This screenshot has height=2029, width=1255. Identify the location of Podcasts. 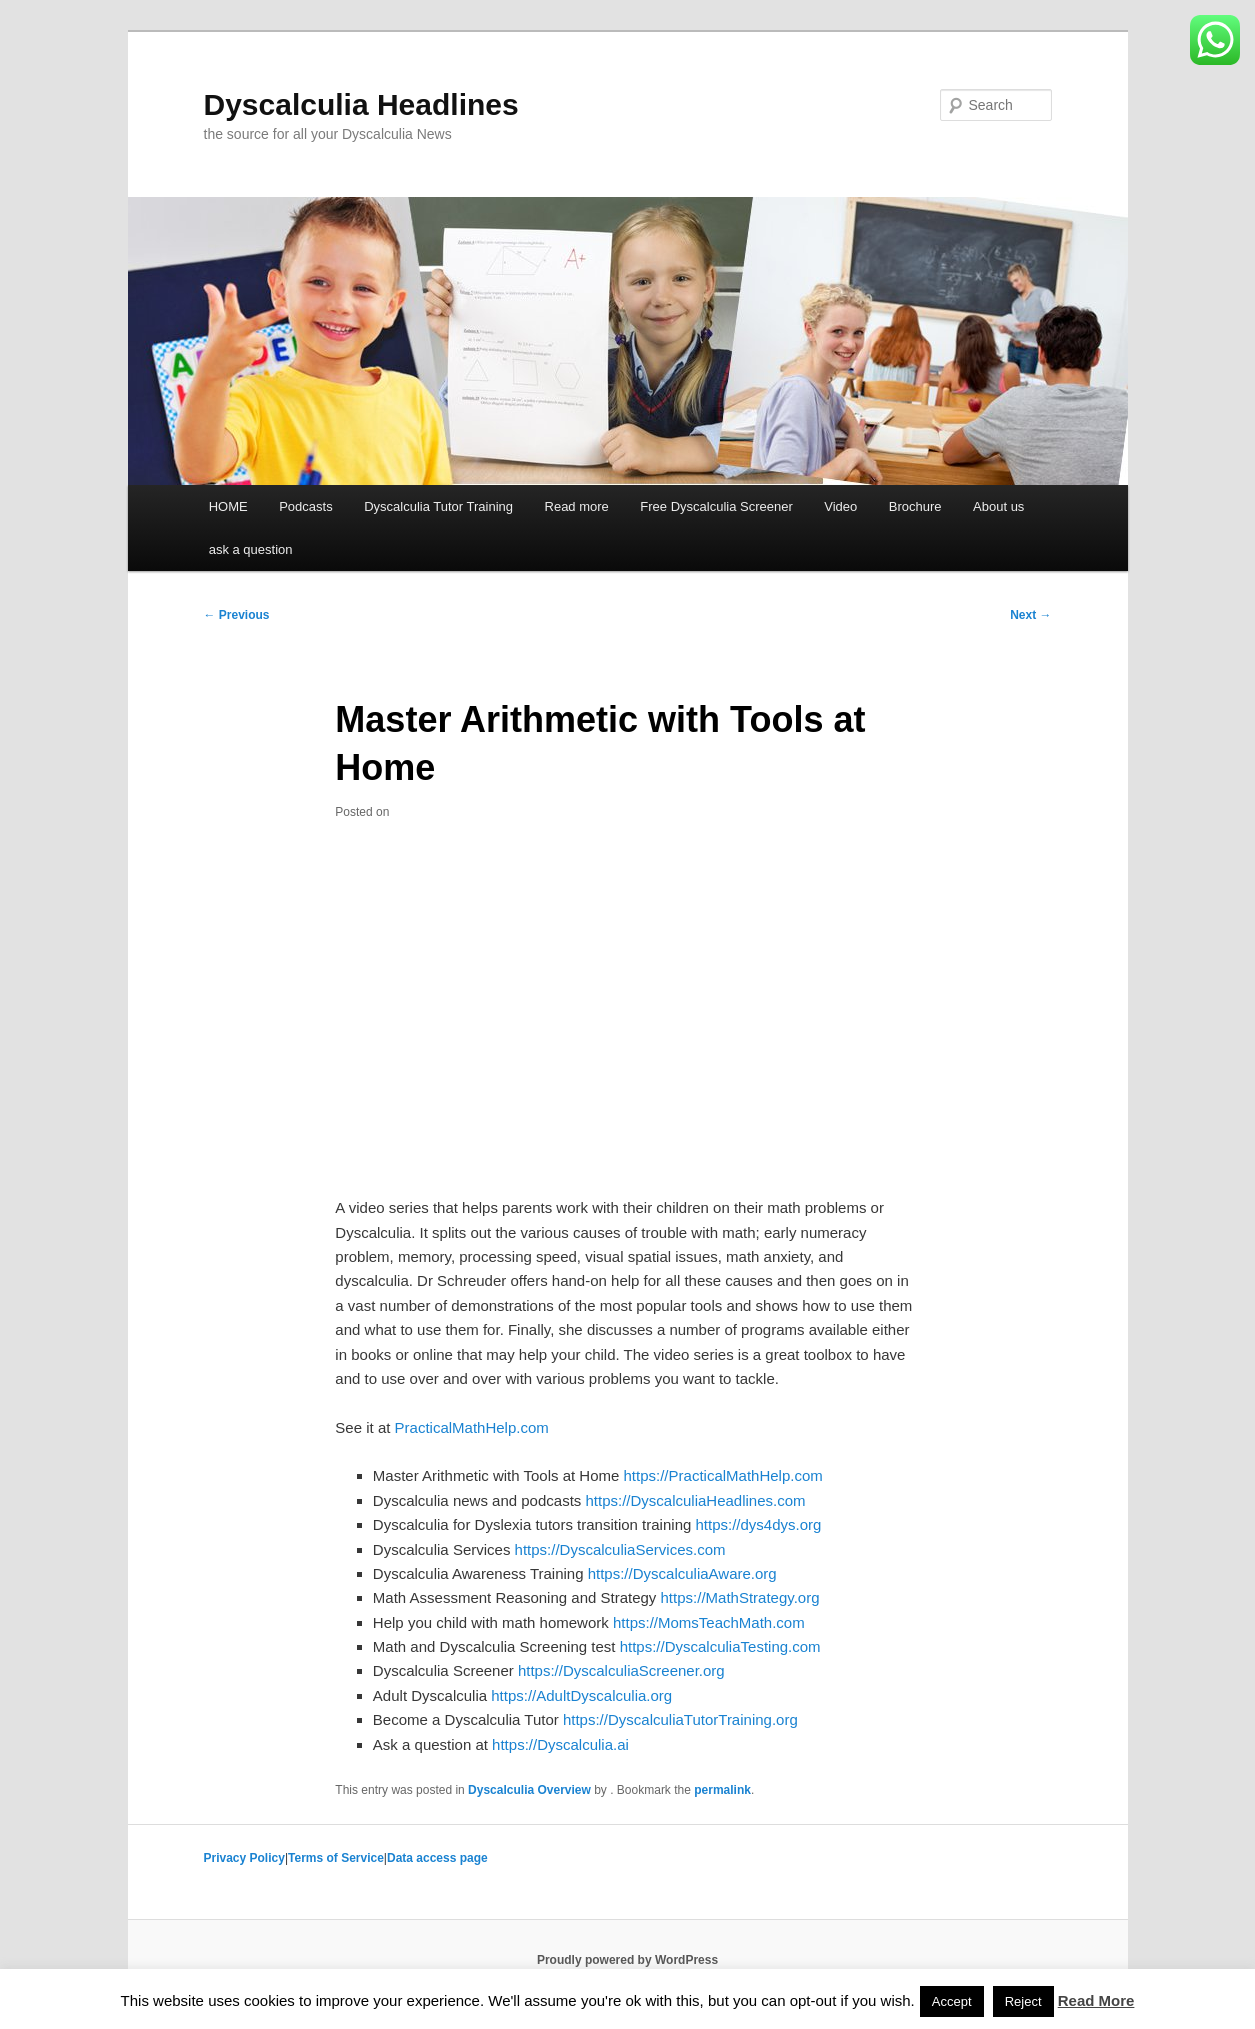
(305, 506).